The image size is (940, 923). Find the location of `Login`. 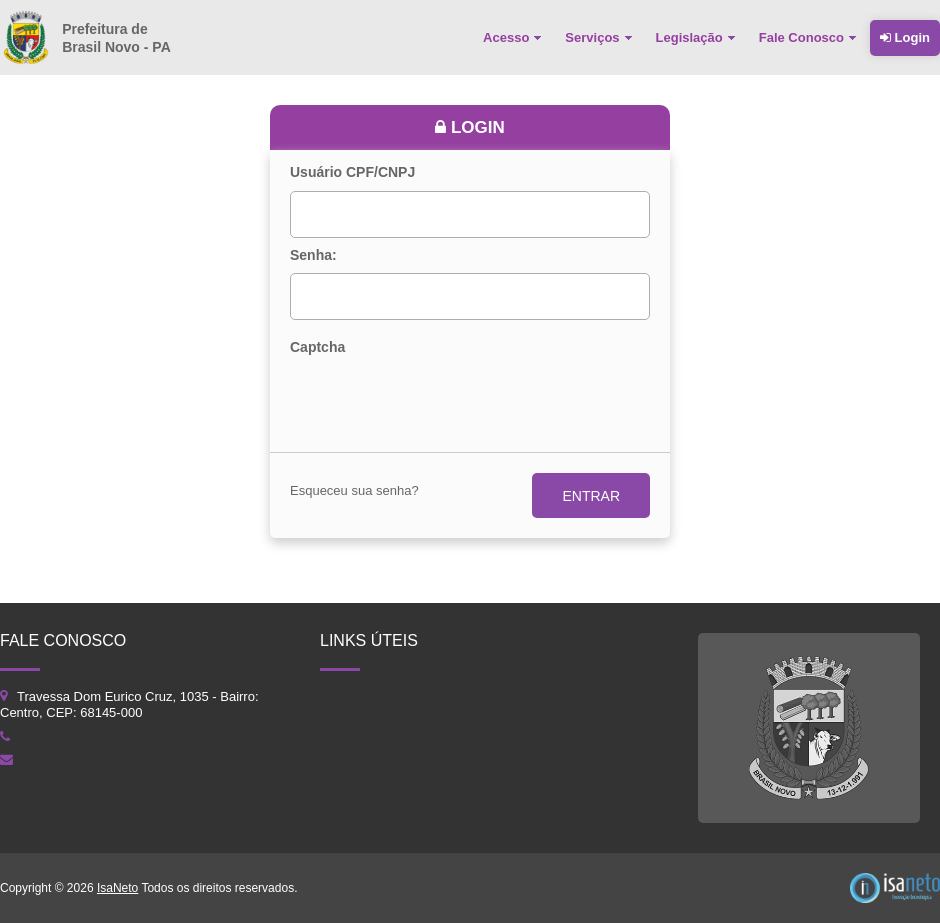

Login is located at coordinates (905, 37).